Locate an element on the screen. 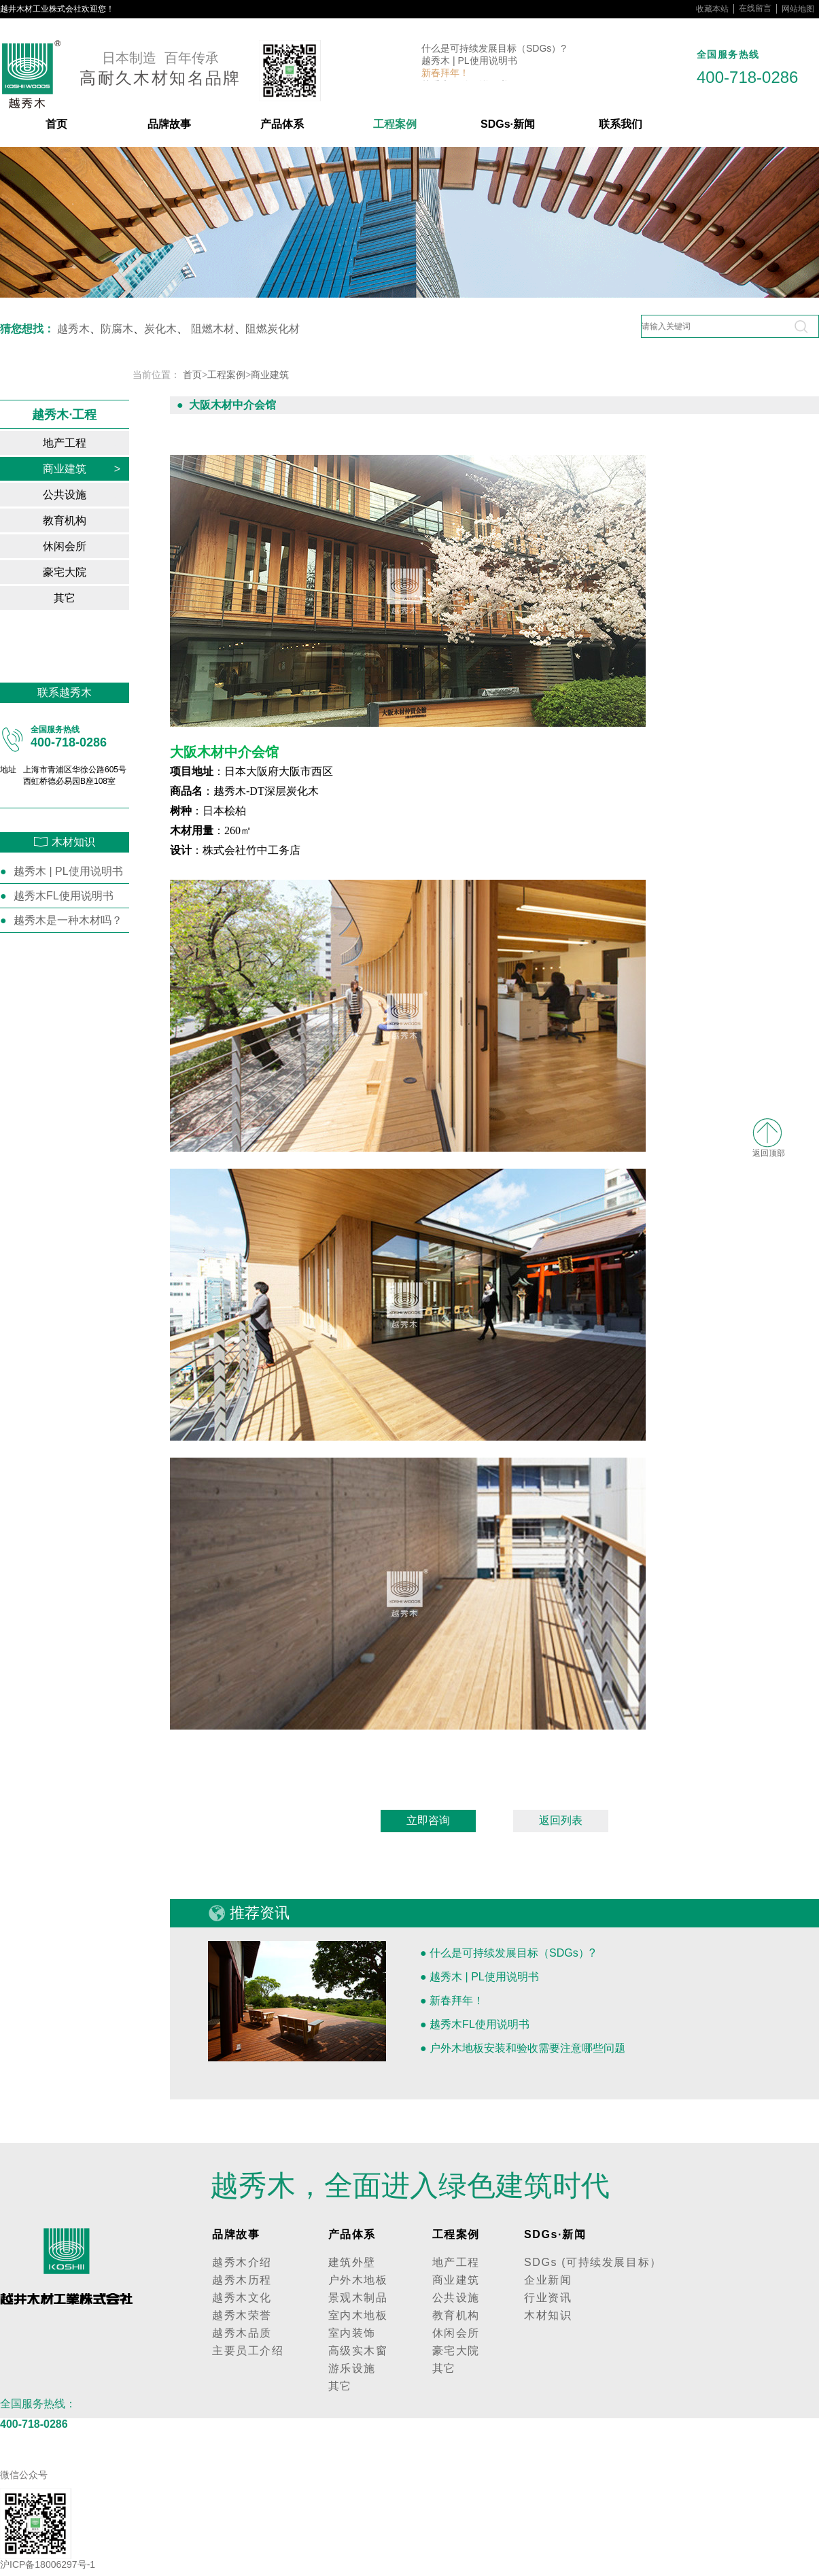 This screenshot has width=819, height=2576. 室内装饰 is located at coordinates (352, 2333).